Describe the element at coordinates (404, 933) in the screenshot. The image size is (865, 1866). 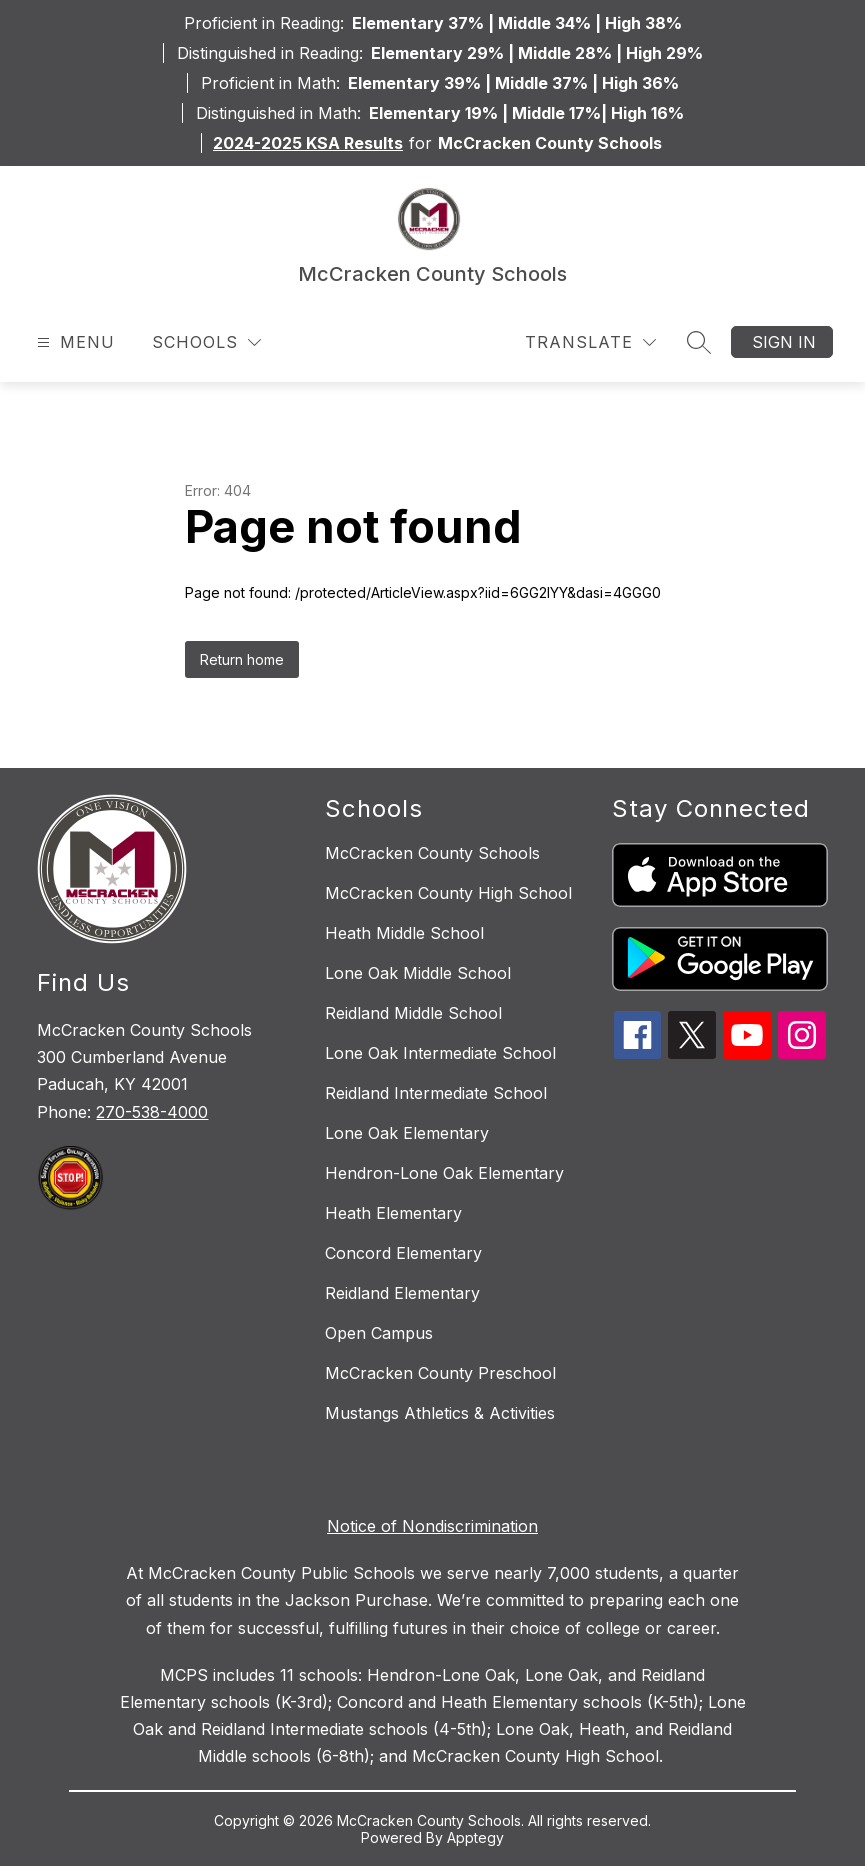
I see `Heath Middle School` at that location.